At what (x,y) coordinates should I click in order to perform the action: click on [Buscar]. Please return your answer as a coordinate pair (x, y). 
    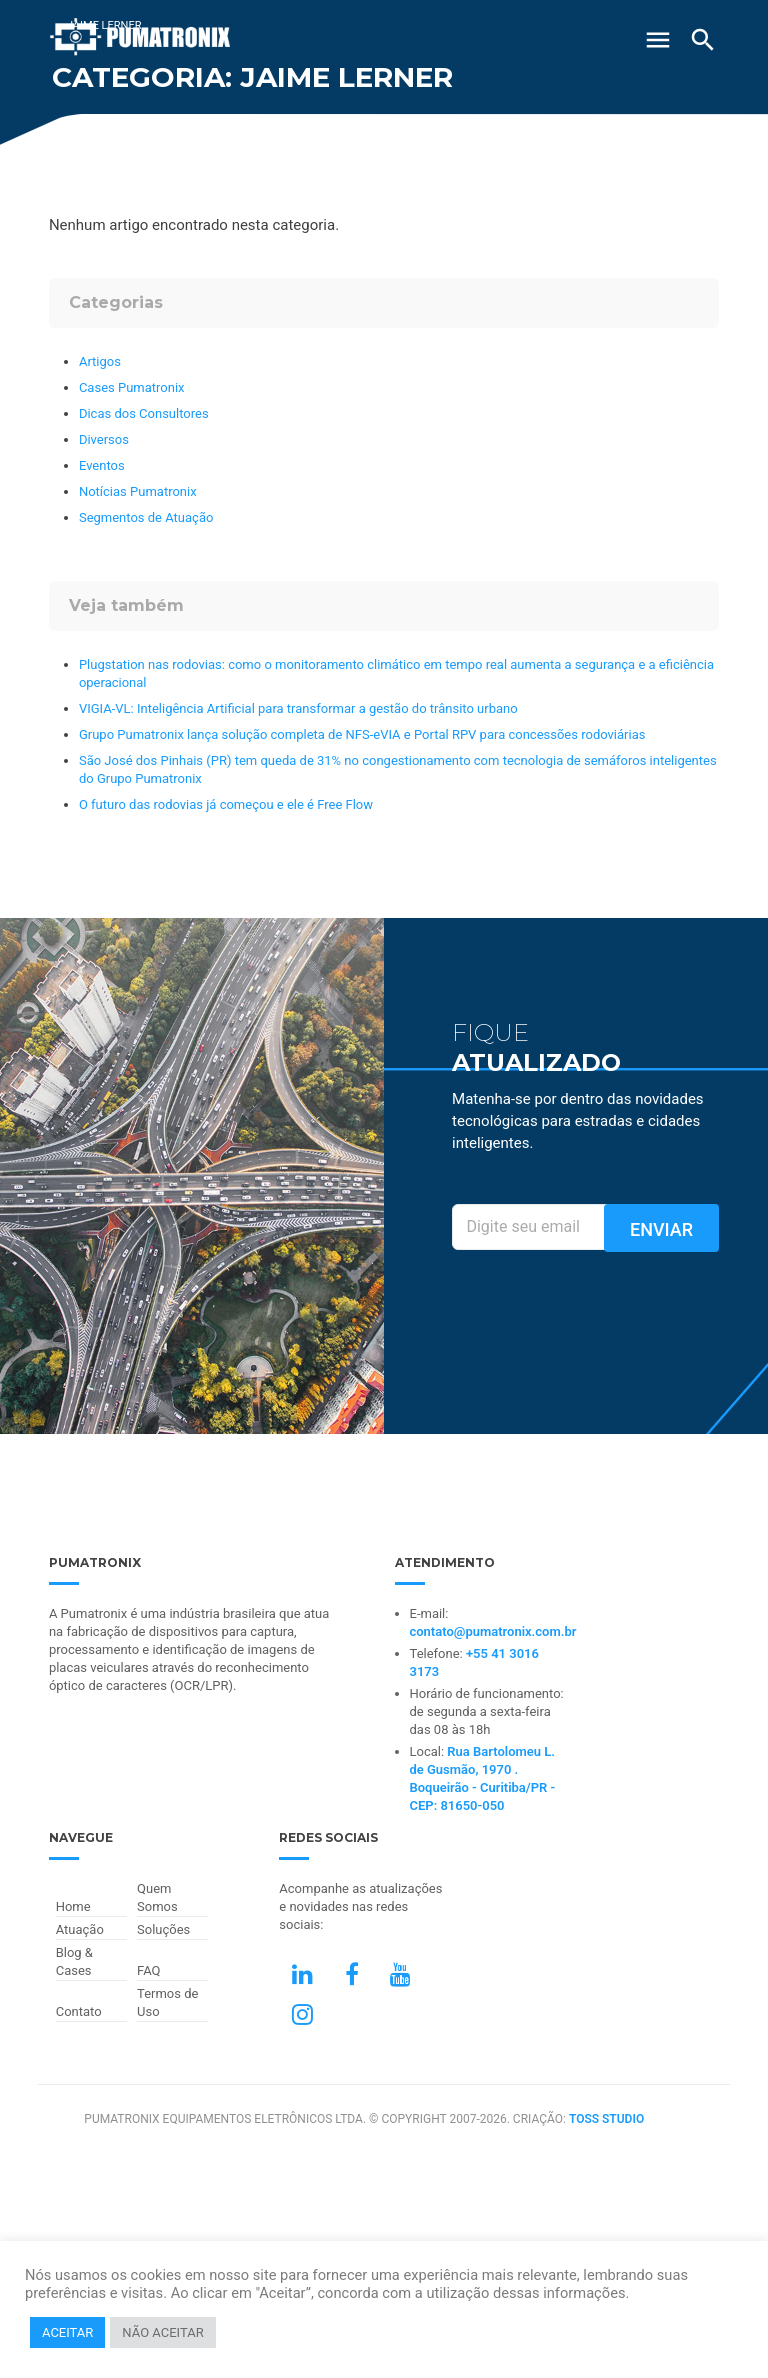
    Looking at the image, I should click on (703, 40).